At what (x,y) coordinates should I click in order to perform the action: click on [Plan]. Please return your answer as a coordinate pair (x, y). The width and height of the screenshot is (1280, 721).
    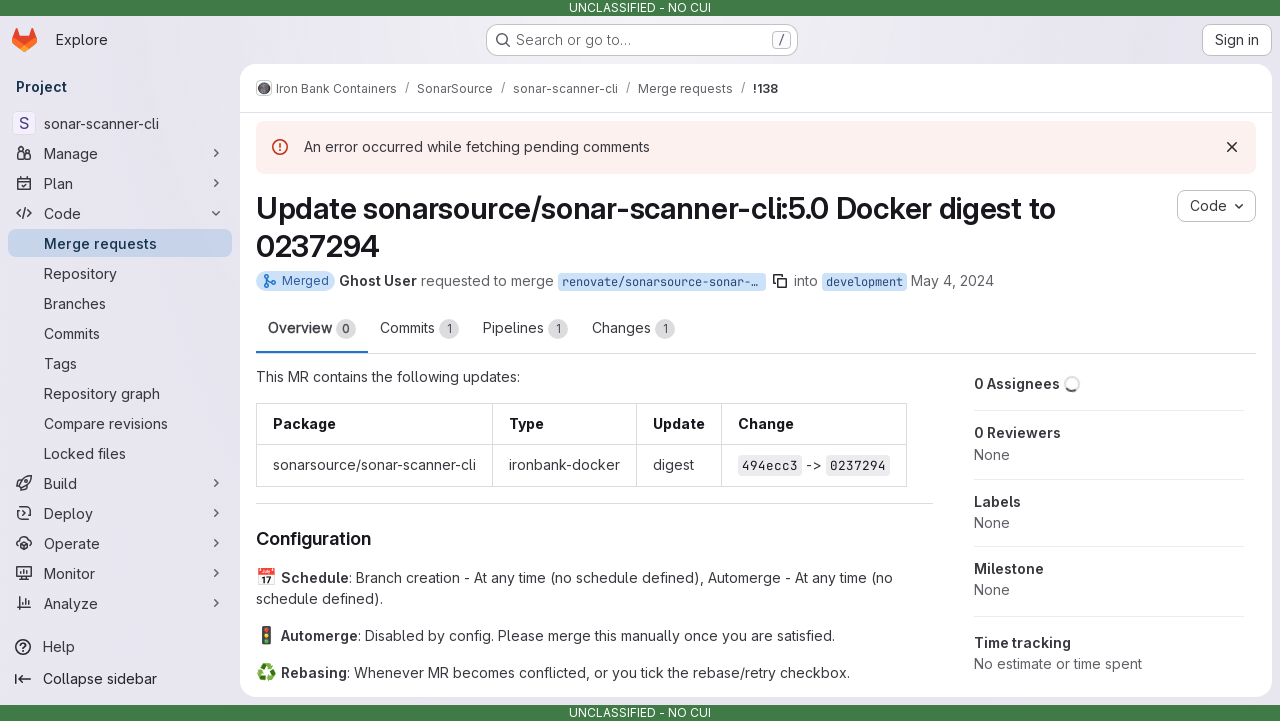
    Looking at the image, I should click on (120, 183).